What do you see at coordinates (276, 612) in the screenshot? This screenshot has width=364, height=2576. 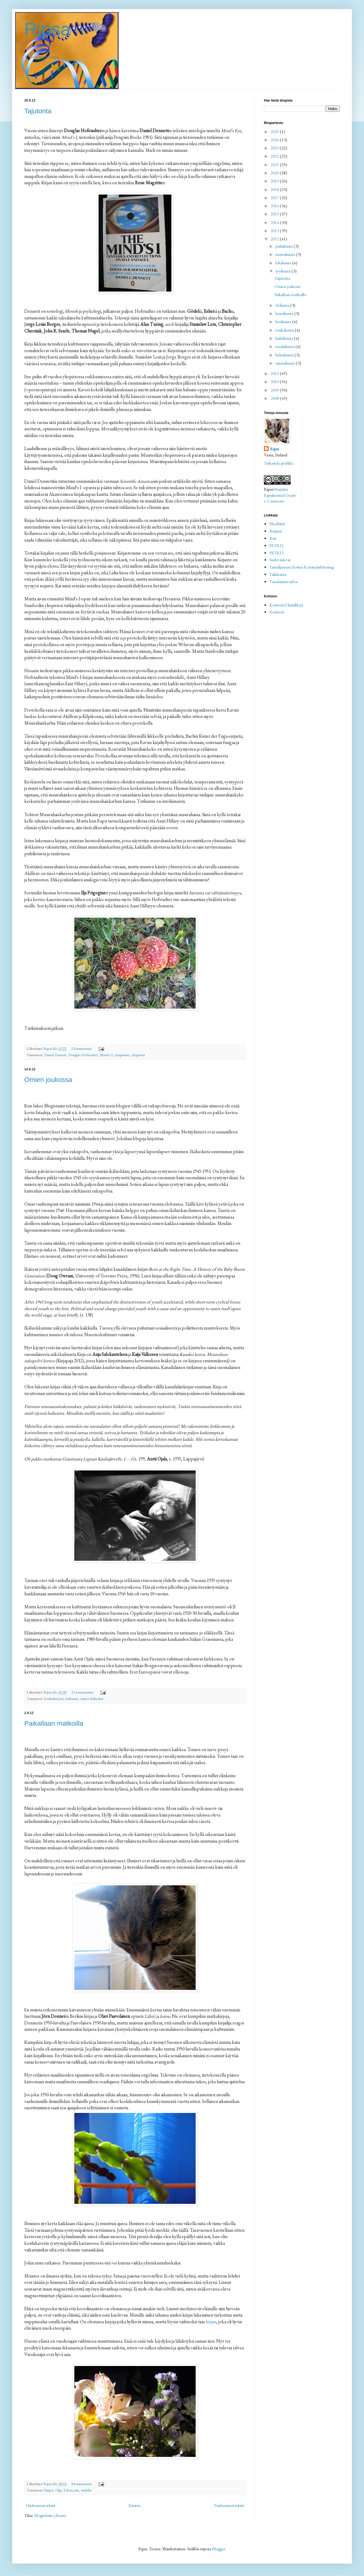 I see `Kotisivut` at bounding box center [276, 612].